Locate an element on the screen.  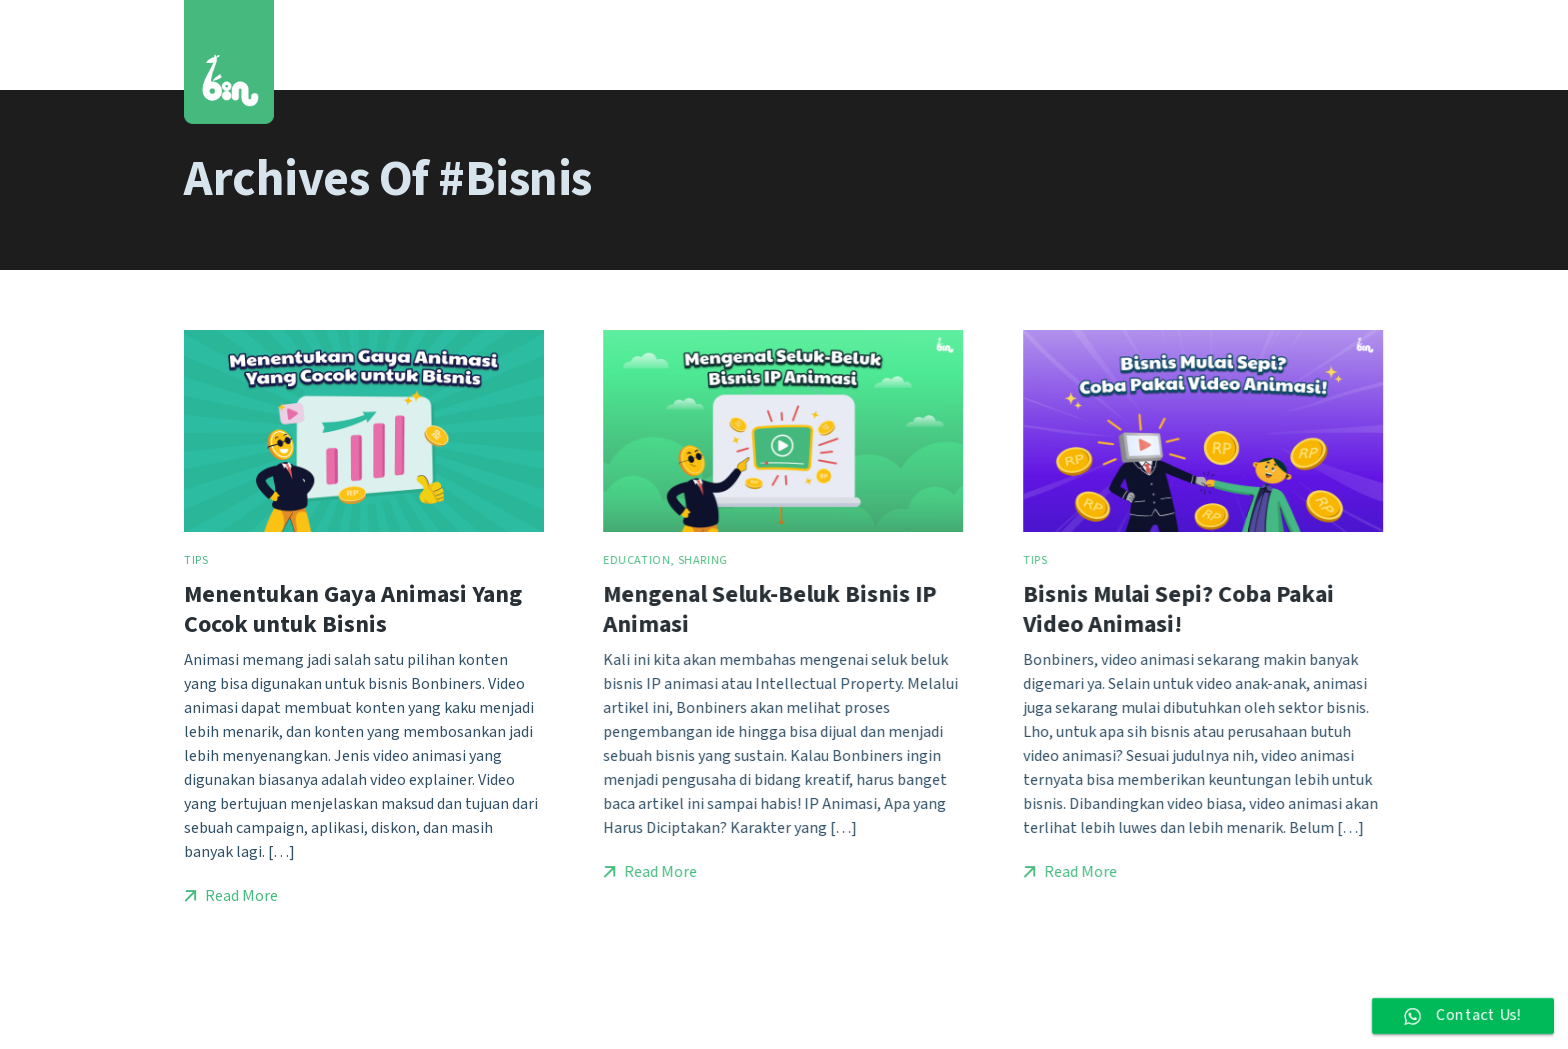
Works is located at coordinates (906, 45).